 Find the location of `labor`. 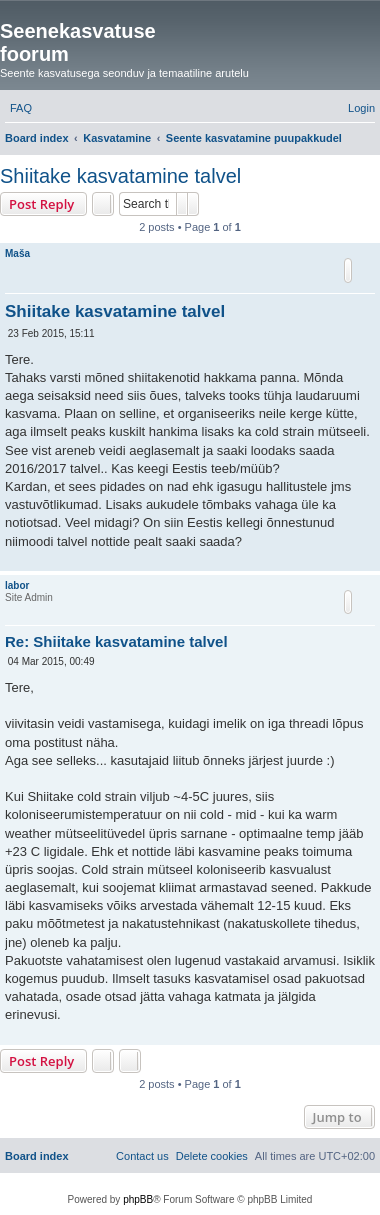

labor is located at coordinates (17, 585).